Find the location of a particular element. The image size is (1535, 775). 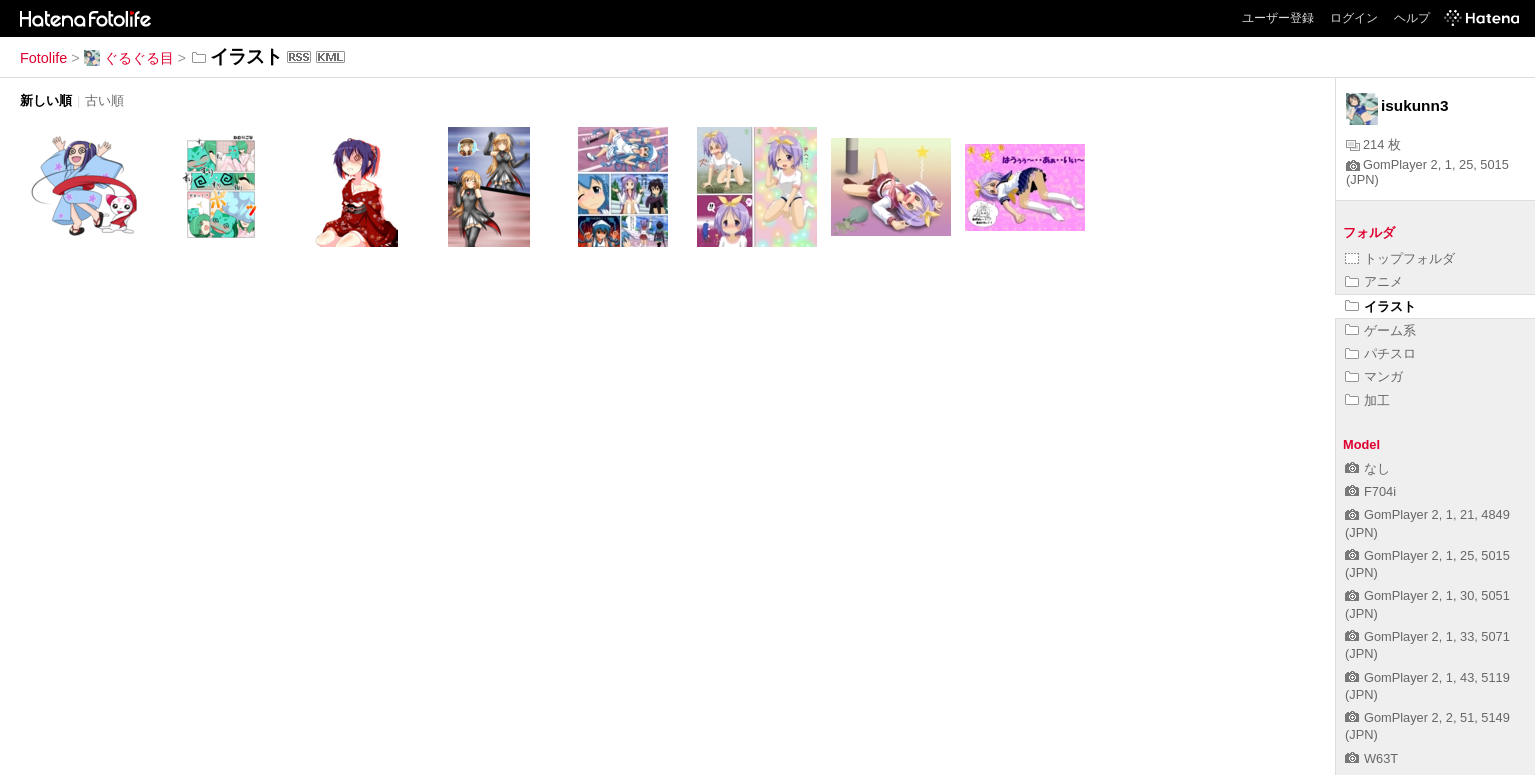

Fotolife is located at coordinates (43, 58).